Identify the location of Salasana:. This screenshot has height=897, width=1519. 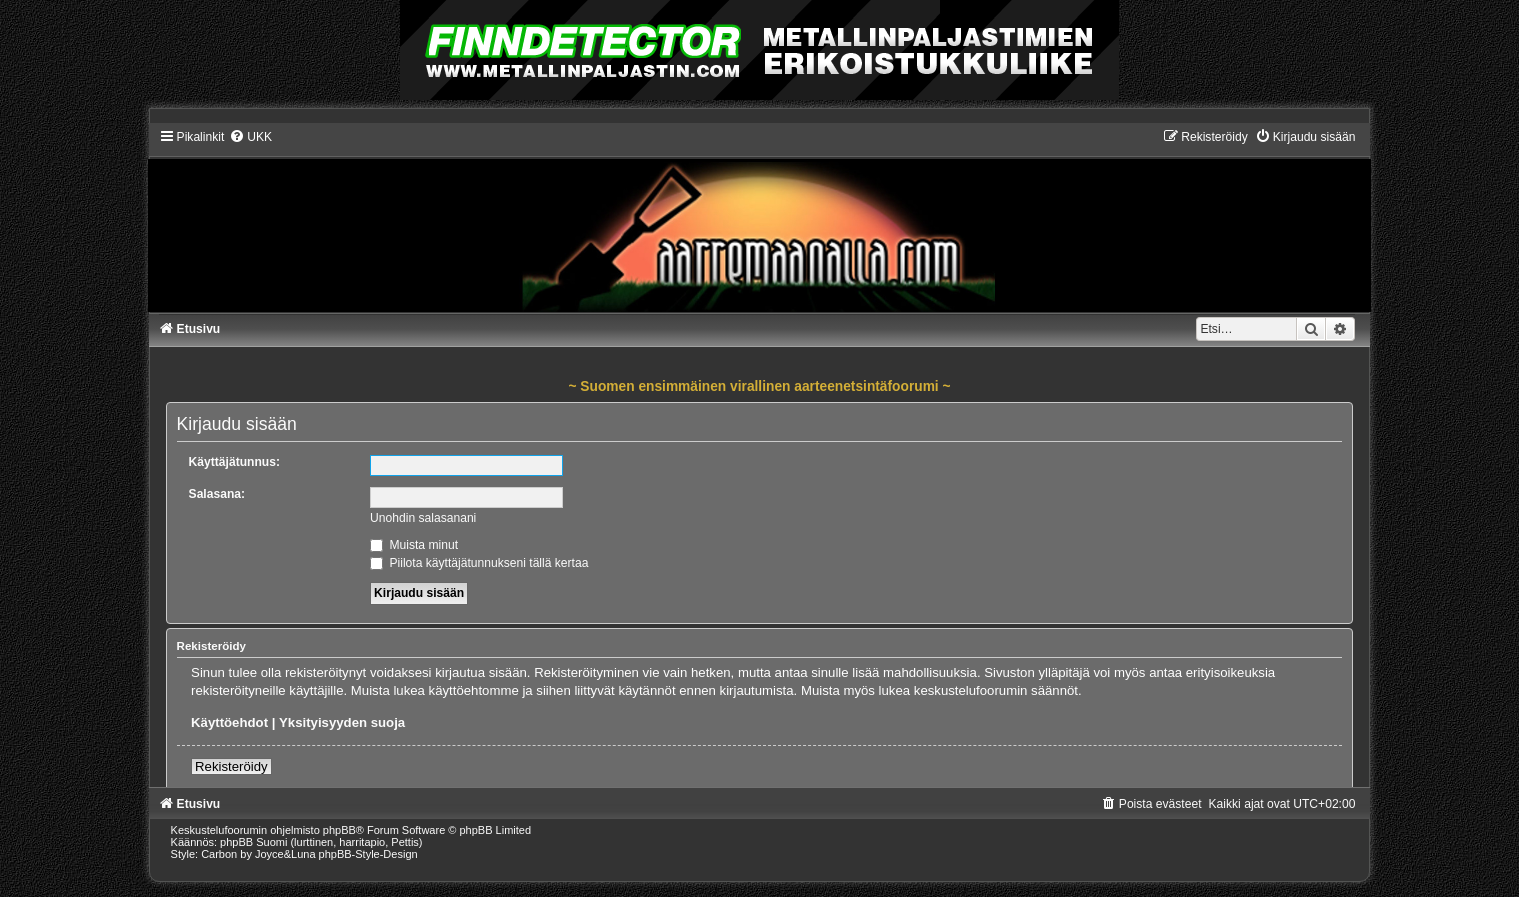
(217, 494).